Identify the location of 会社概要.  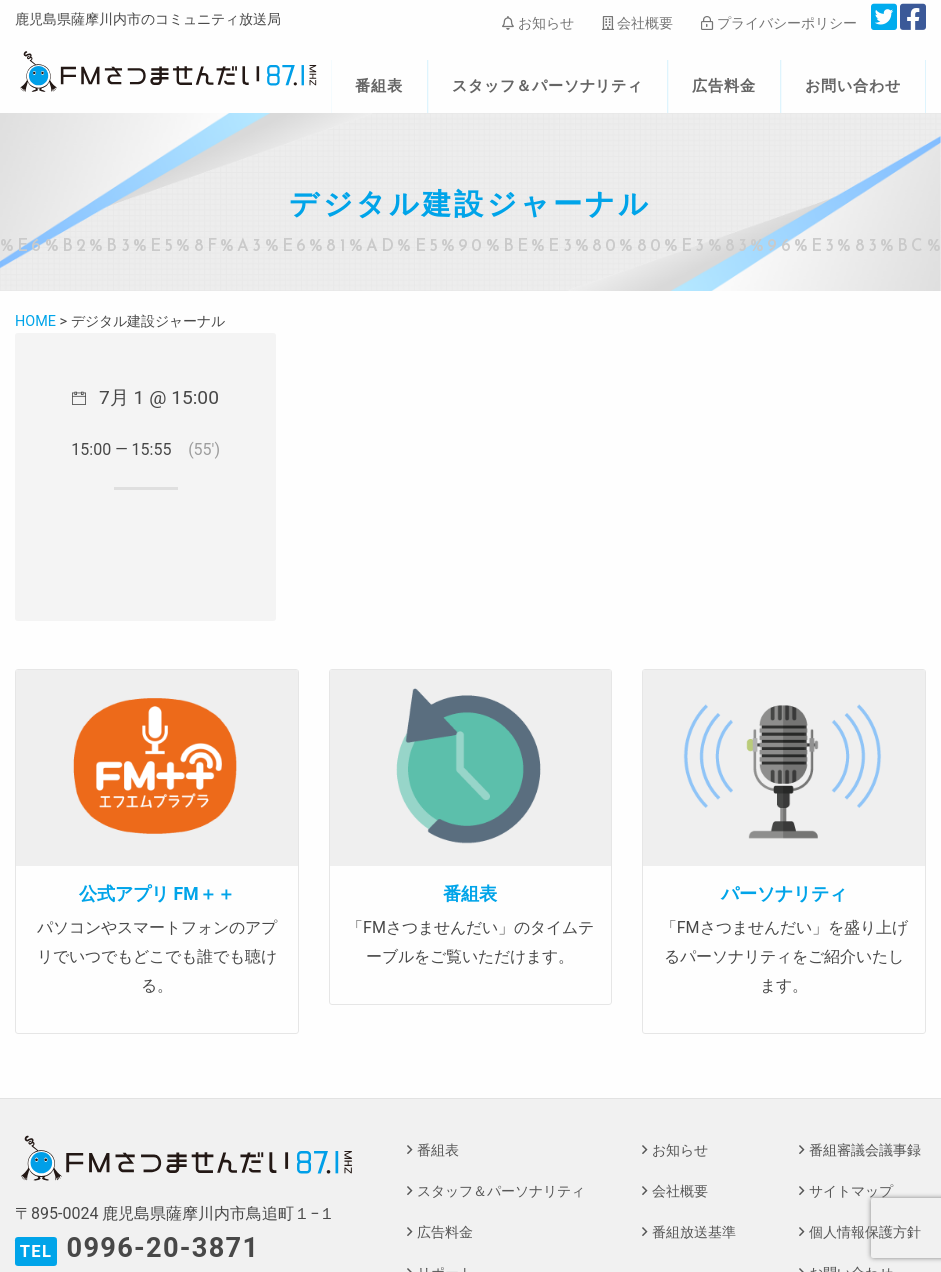
(637, 23).